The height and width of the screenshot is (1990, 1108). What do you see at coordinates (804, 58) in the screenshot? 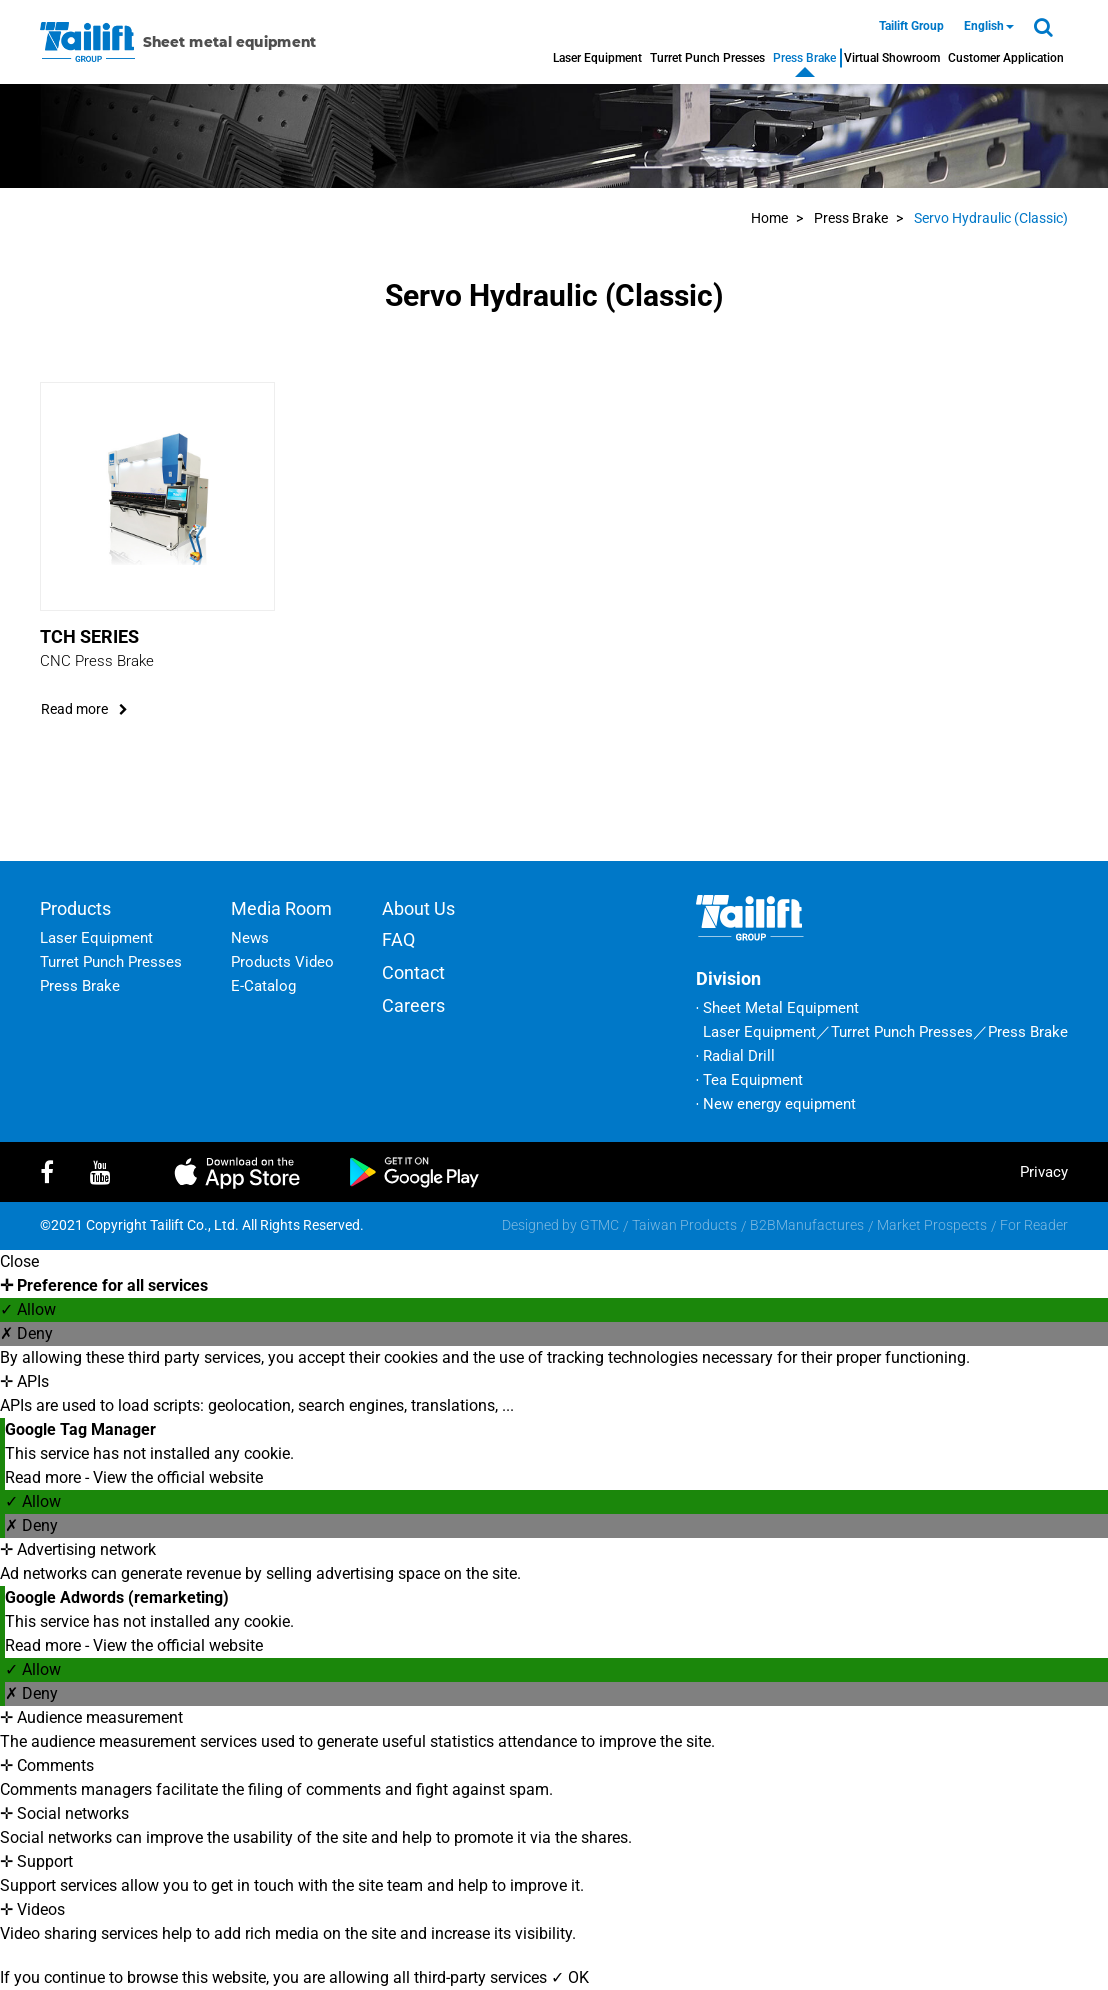
I see `Press Brake` at bounding box center [804, 58].